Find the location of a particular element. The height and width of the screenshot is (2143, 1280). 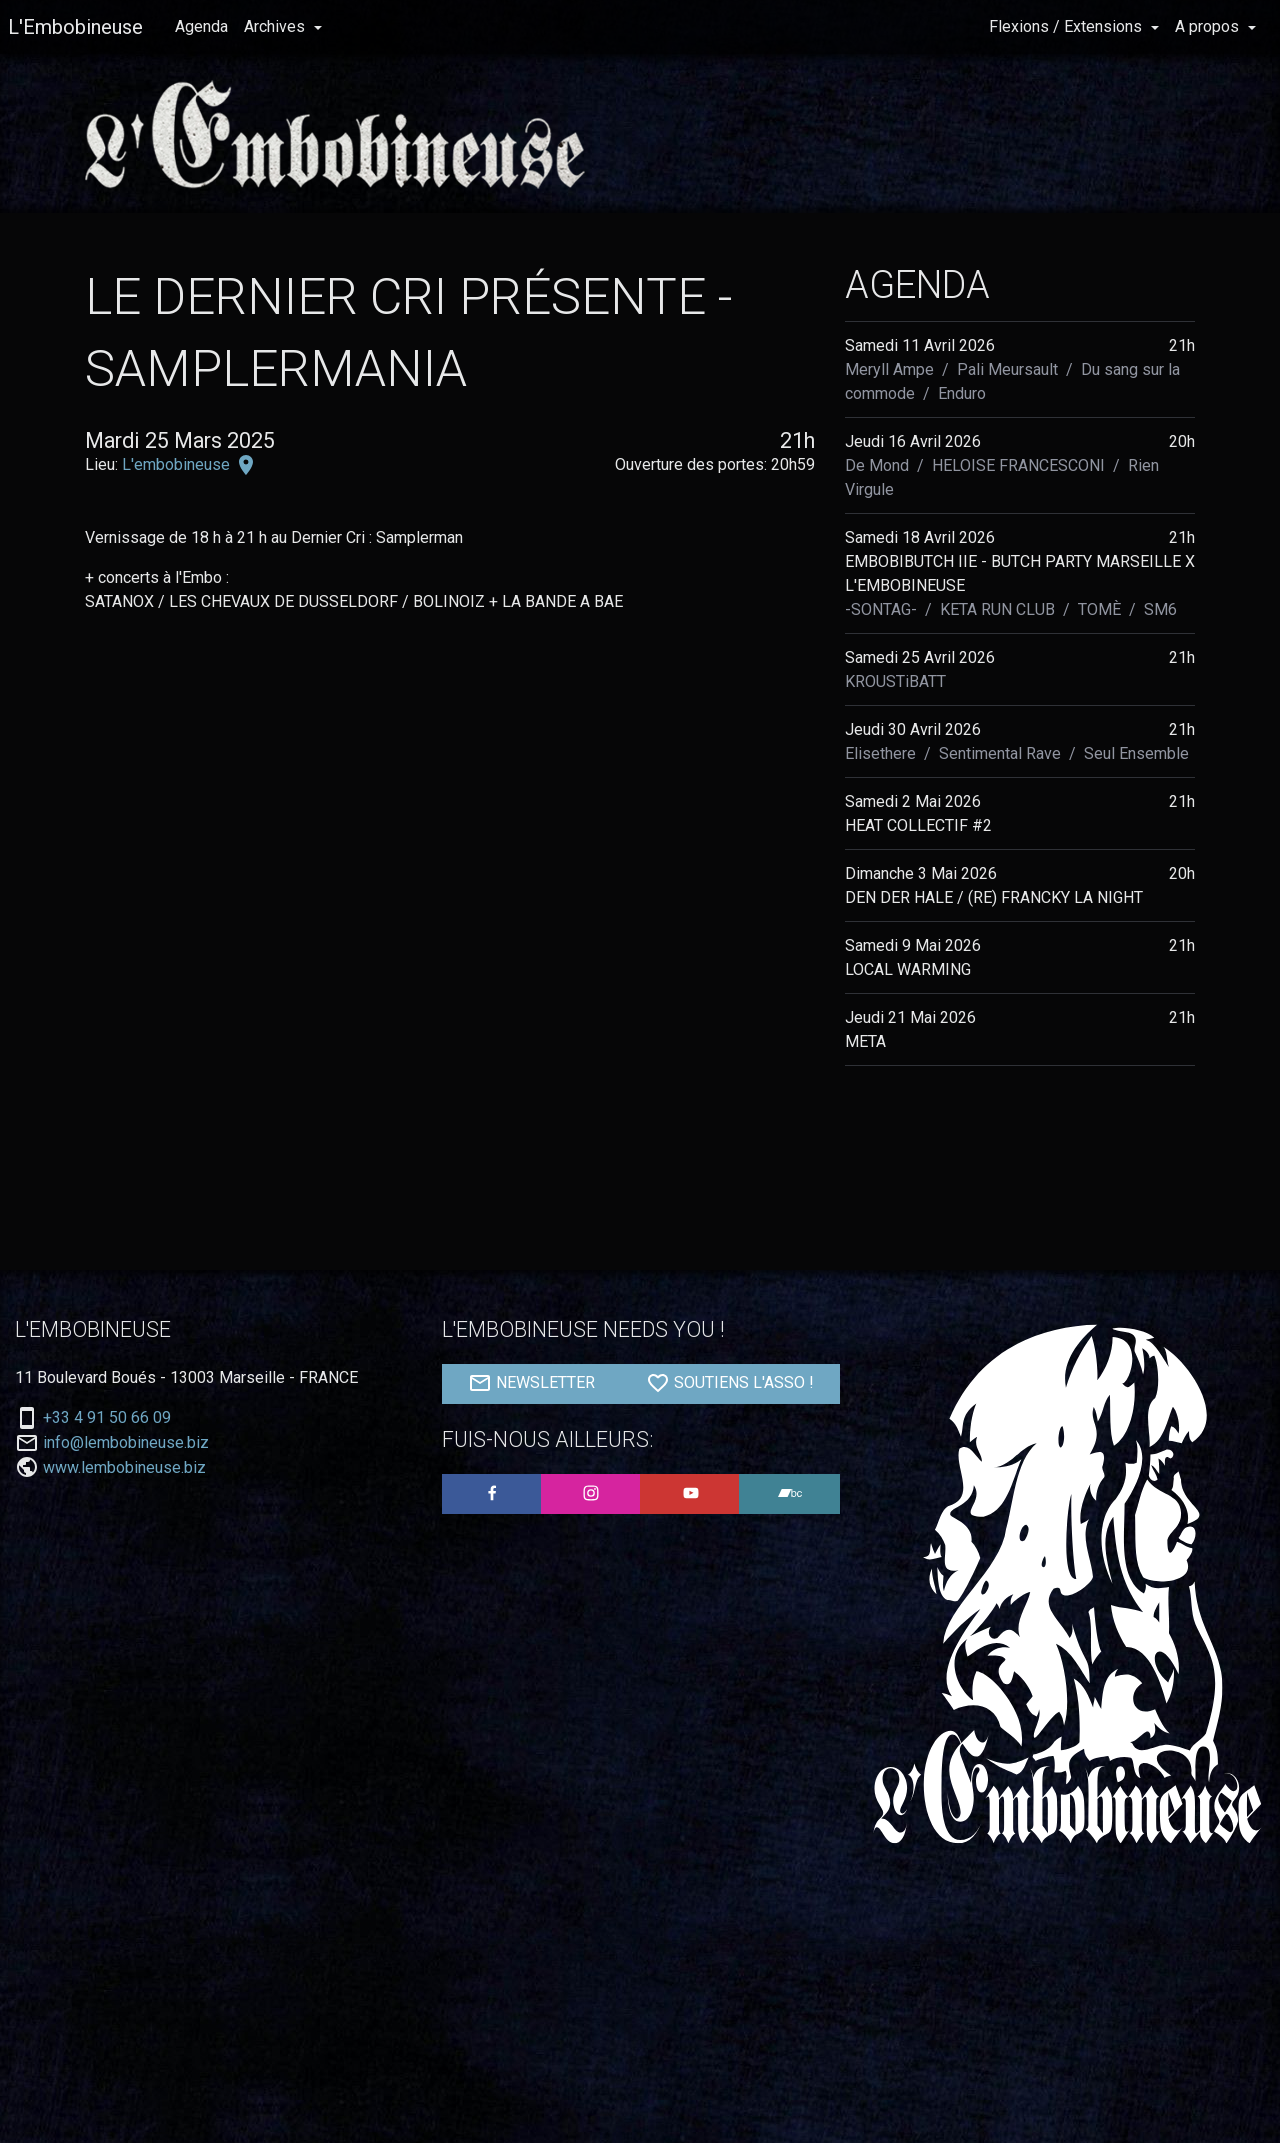

SOUTIENS L'ASSO ! is located at coordinates (730, 1383).